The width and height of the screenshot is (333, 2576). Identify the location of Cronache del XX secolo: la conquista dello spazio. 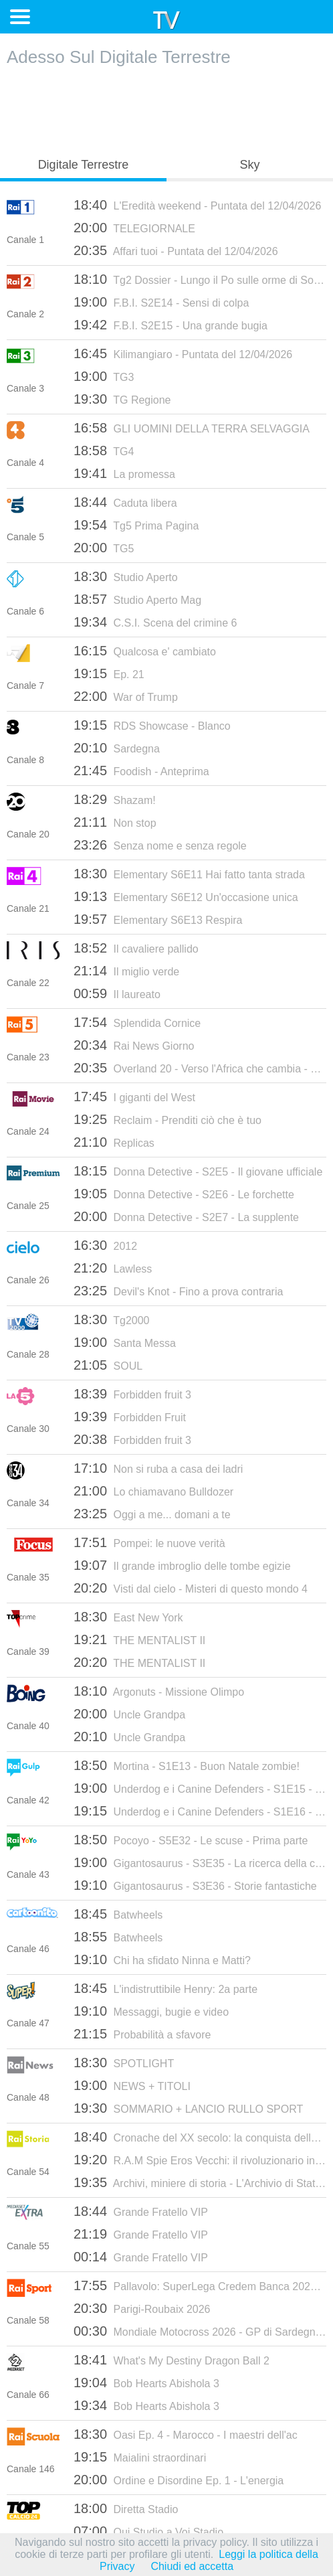
(200, 2136).